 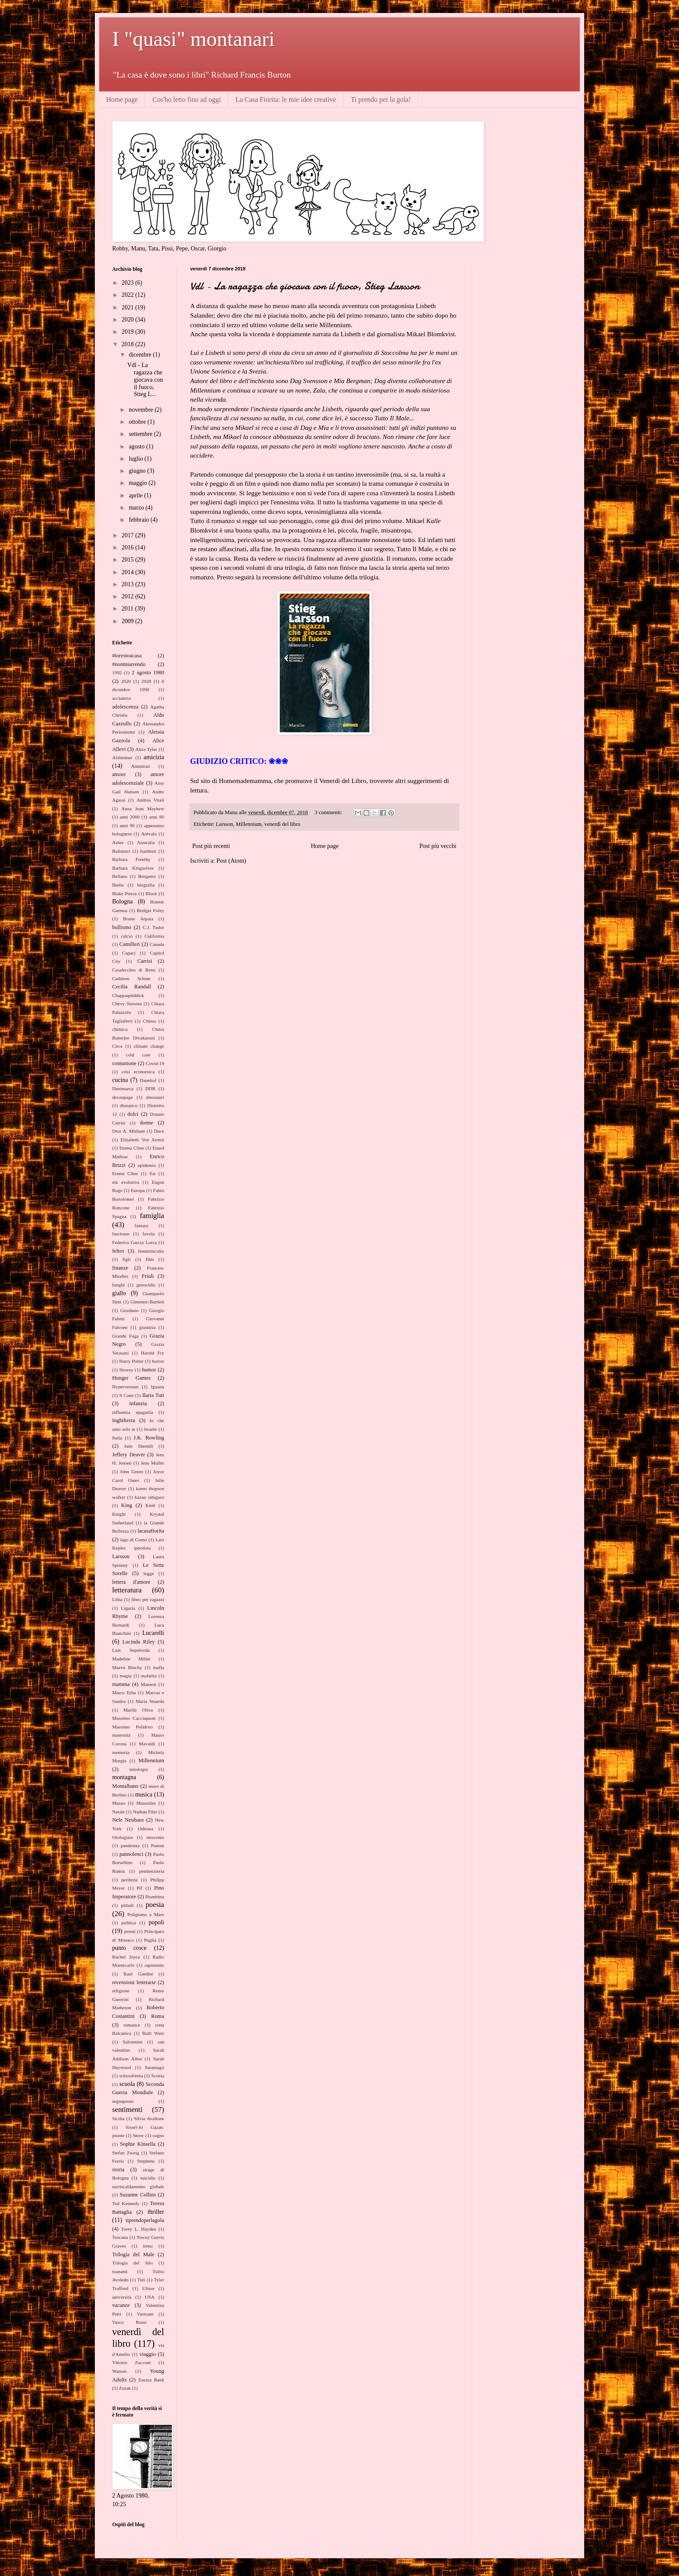 What do you see at coordinates (119, 1293) in the screenshot?
I see `giallo` at bounding box center [119, 1293].